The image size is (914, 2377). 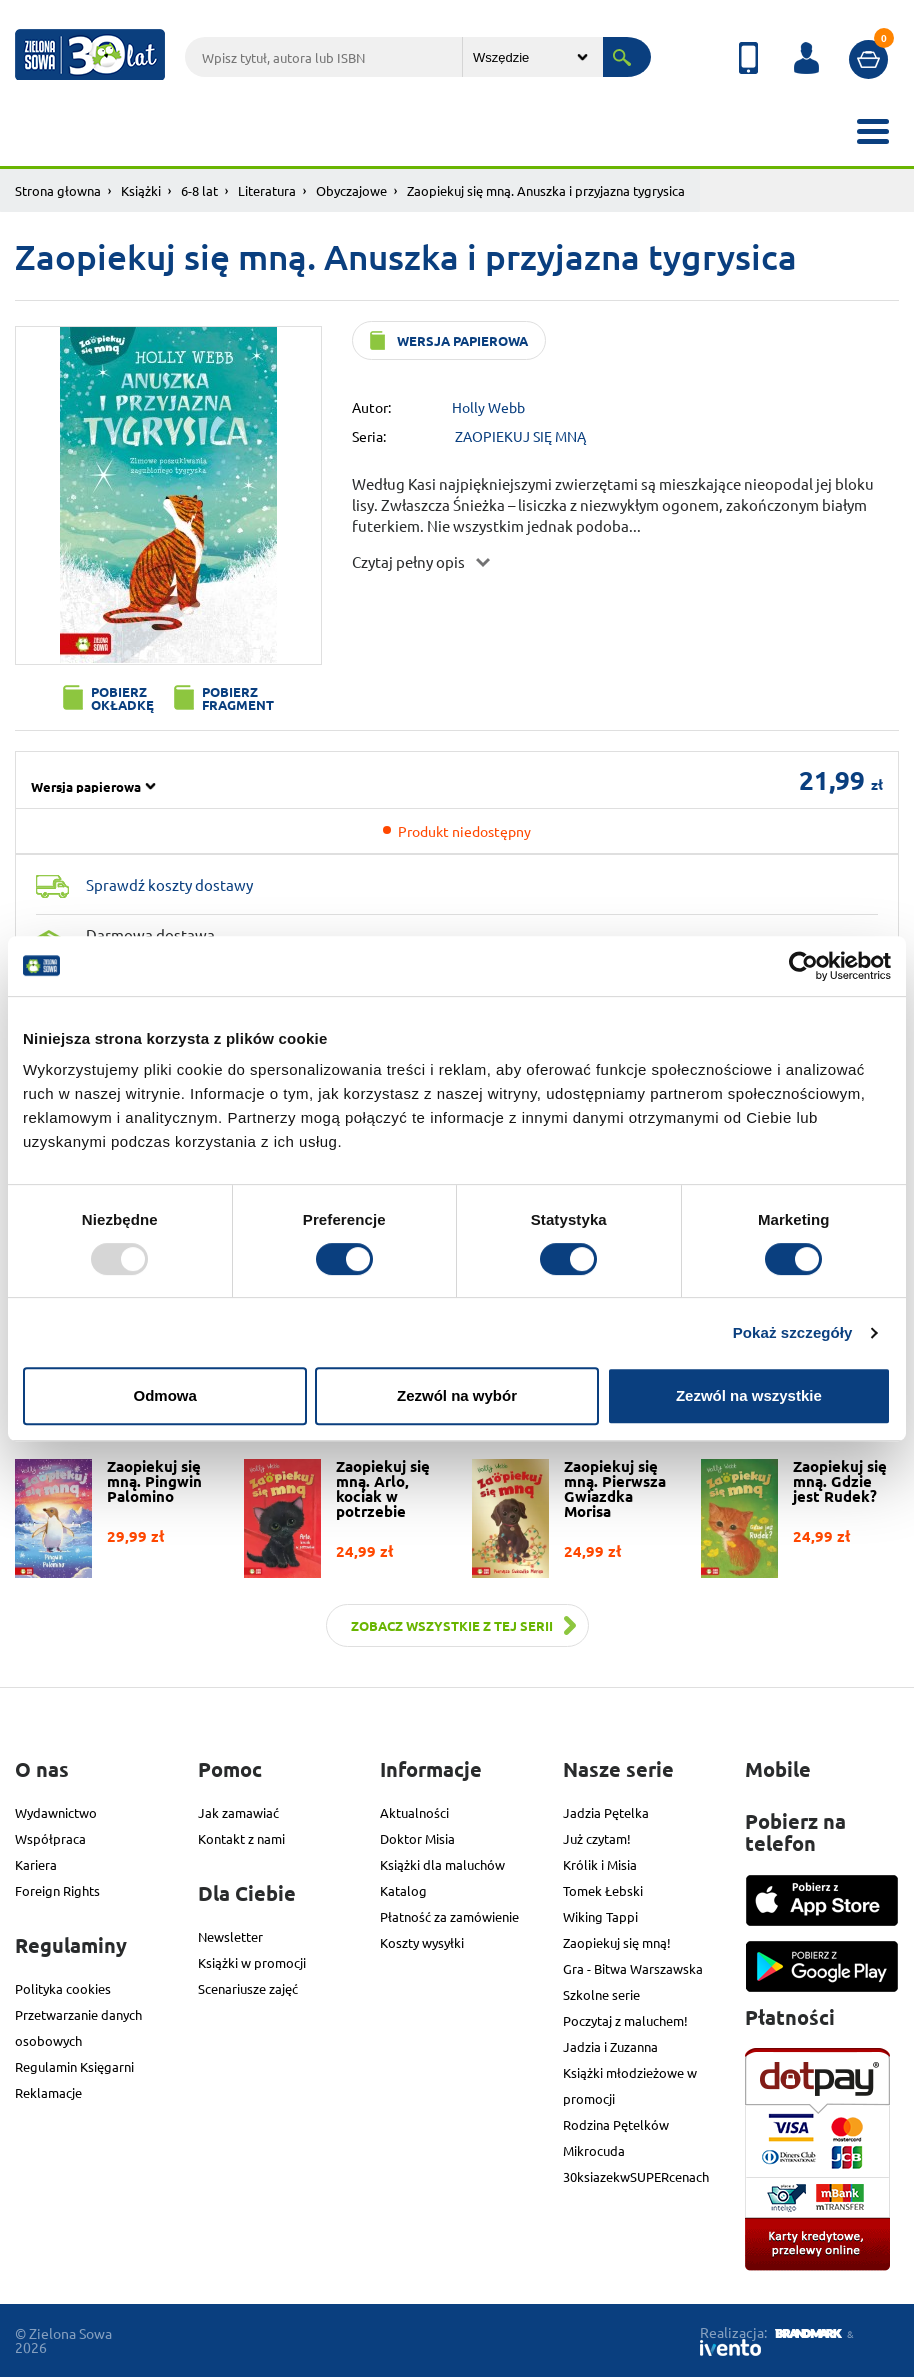 What do you see at coordinates (417, 1838) in the screenshot?
I see `Doktor Misia` at bounding box center [417, 1838].